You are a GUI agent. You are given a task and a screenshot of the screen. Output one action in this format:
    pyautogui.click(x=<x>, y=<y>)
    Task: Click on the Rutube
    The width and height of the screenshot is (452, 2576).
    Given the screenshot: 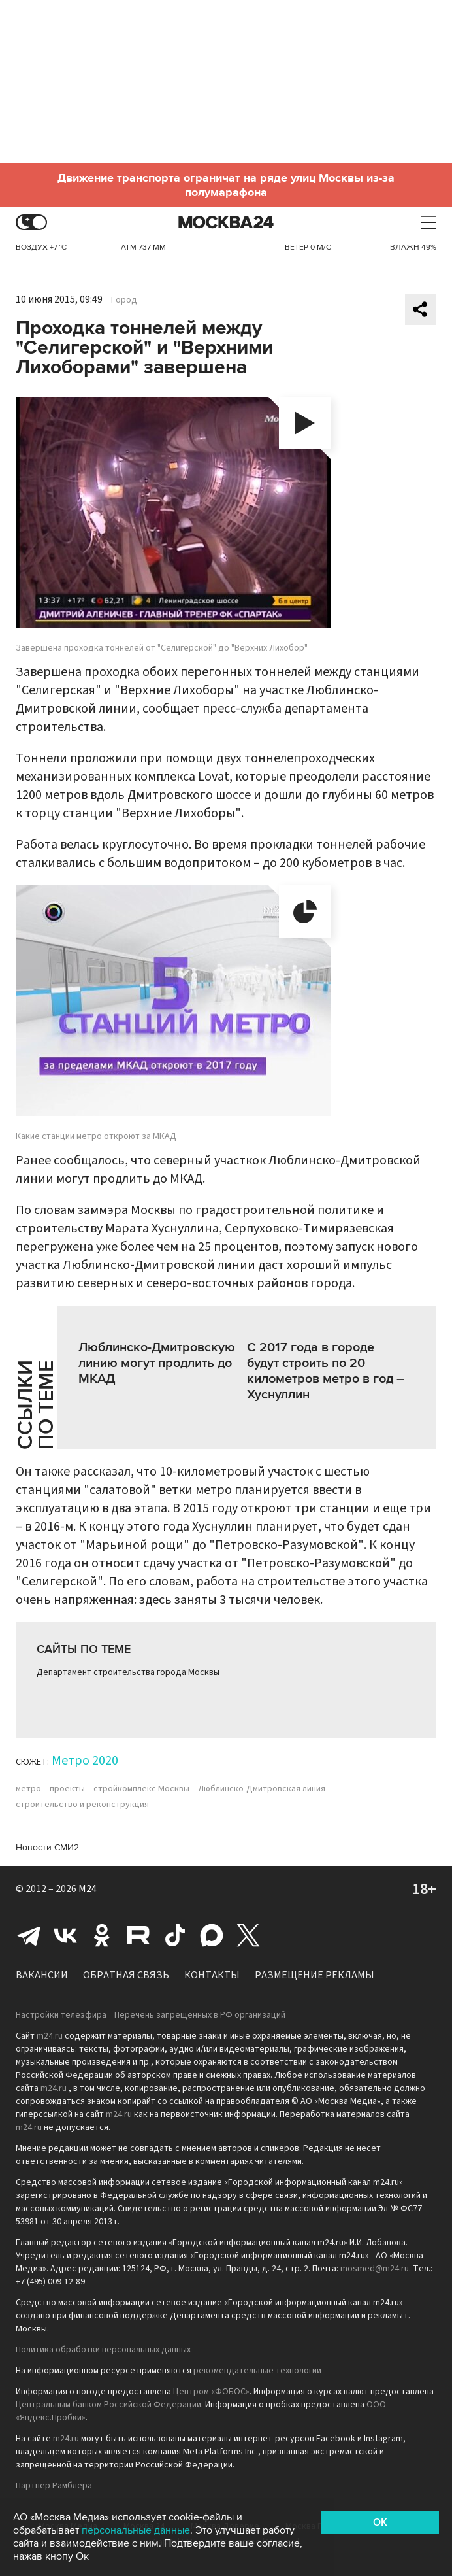 What is the action you would take?
    pyautogui.click(x=138, y=1935)
    